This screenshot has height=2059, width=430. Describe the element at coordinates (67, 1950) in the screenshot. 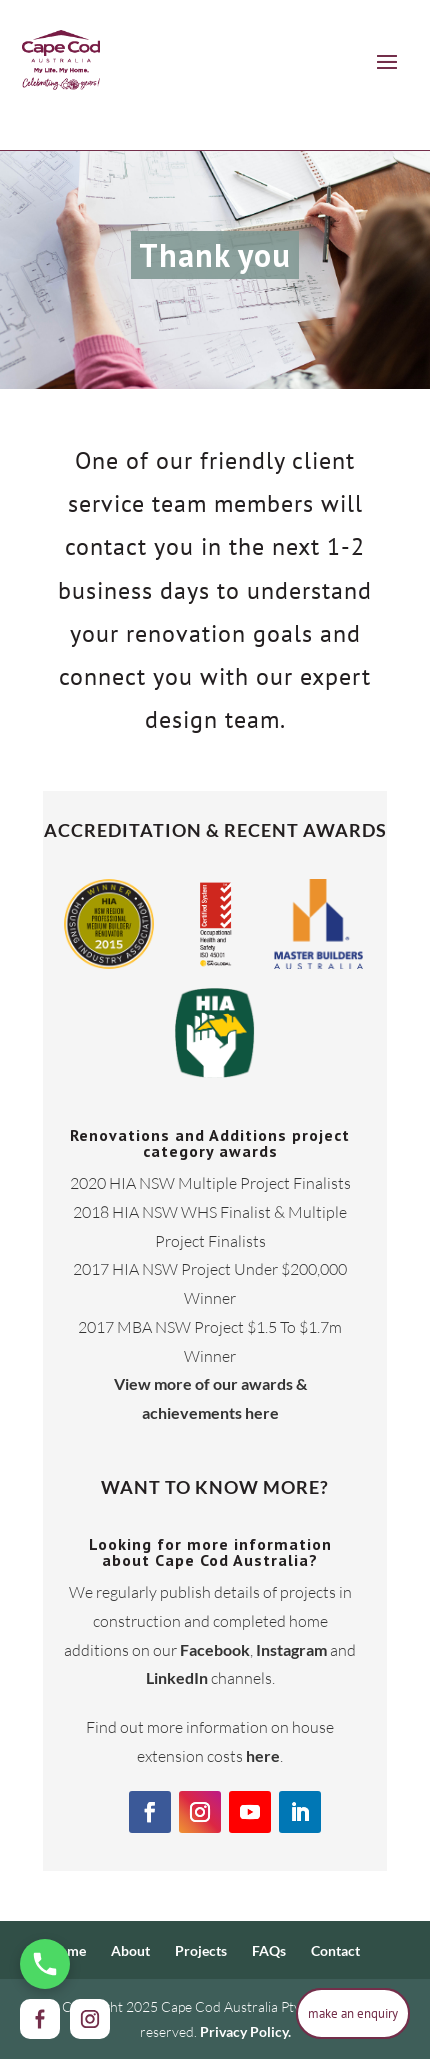

I see `Home` at that location.